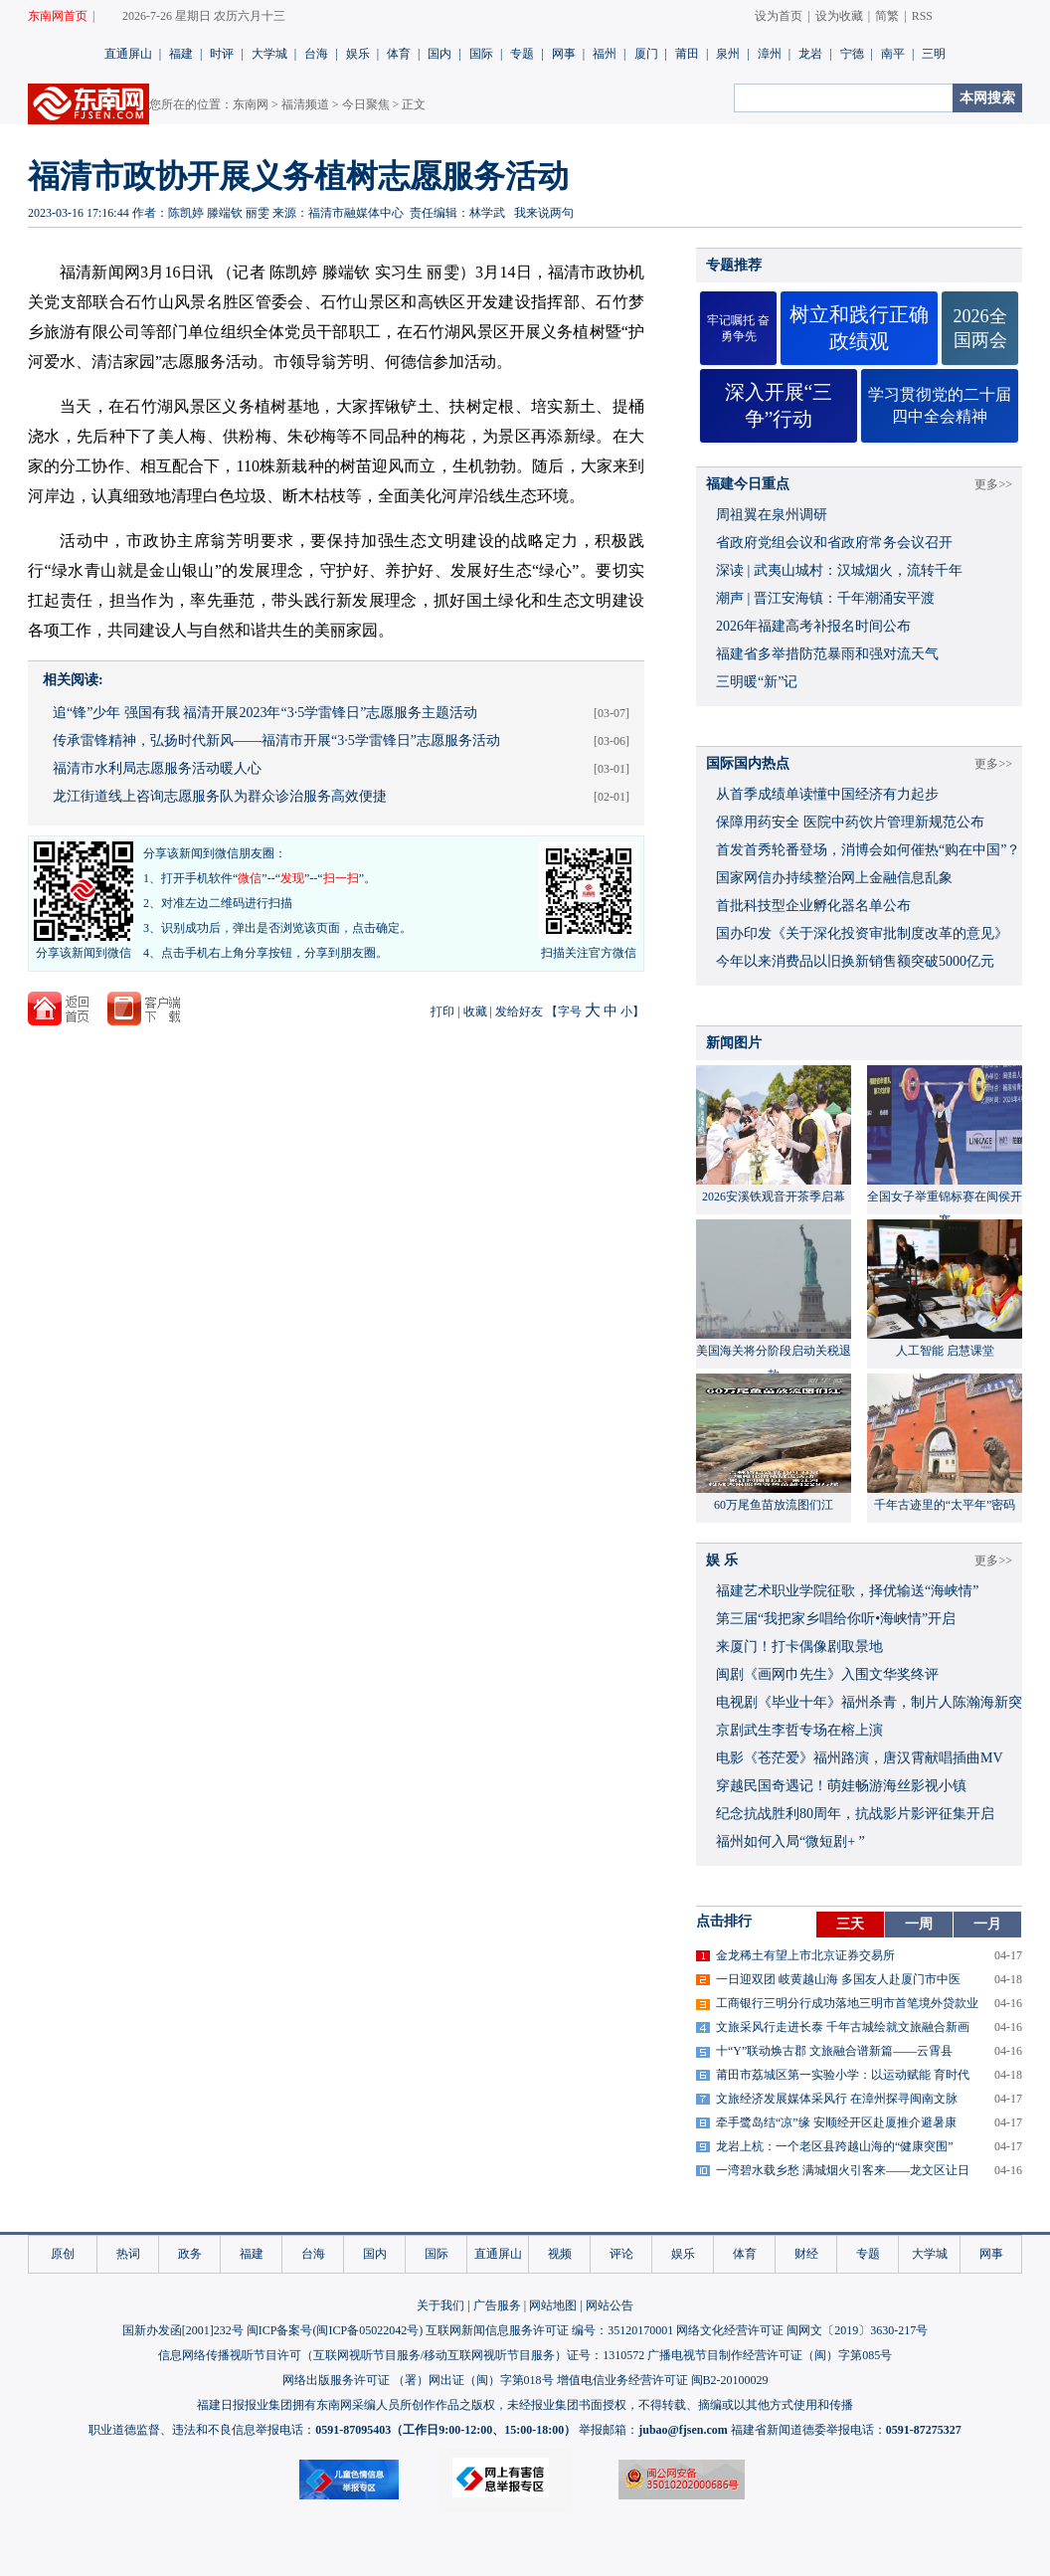 The width and height of the screenshot is (1050, 2576). What do you see at coordinates (799, 1646) in the screenshot?
I see `来厦门！打卡偶像剧取景地` at bounding box center [799, 1646].